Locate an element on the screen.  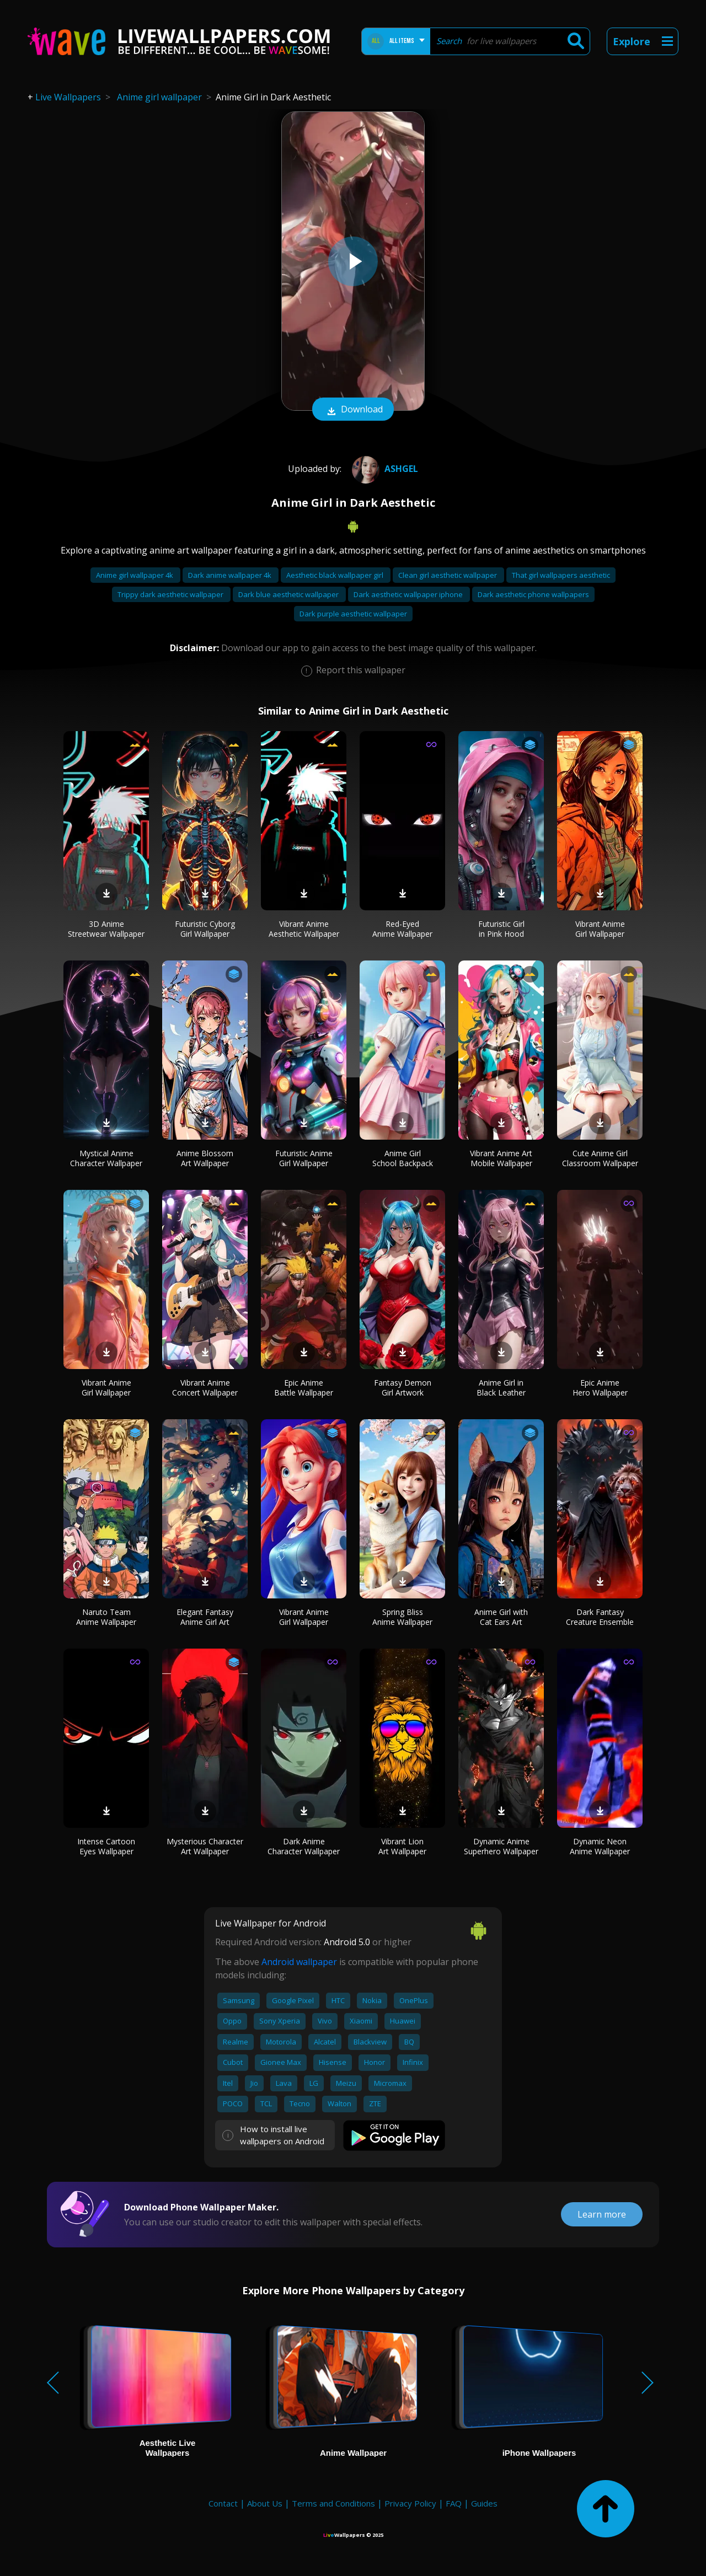
Clean girl aesthetic wallpaper is located at coordinates (448, 575).